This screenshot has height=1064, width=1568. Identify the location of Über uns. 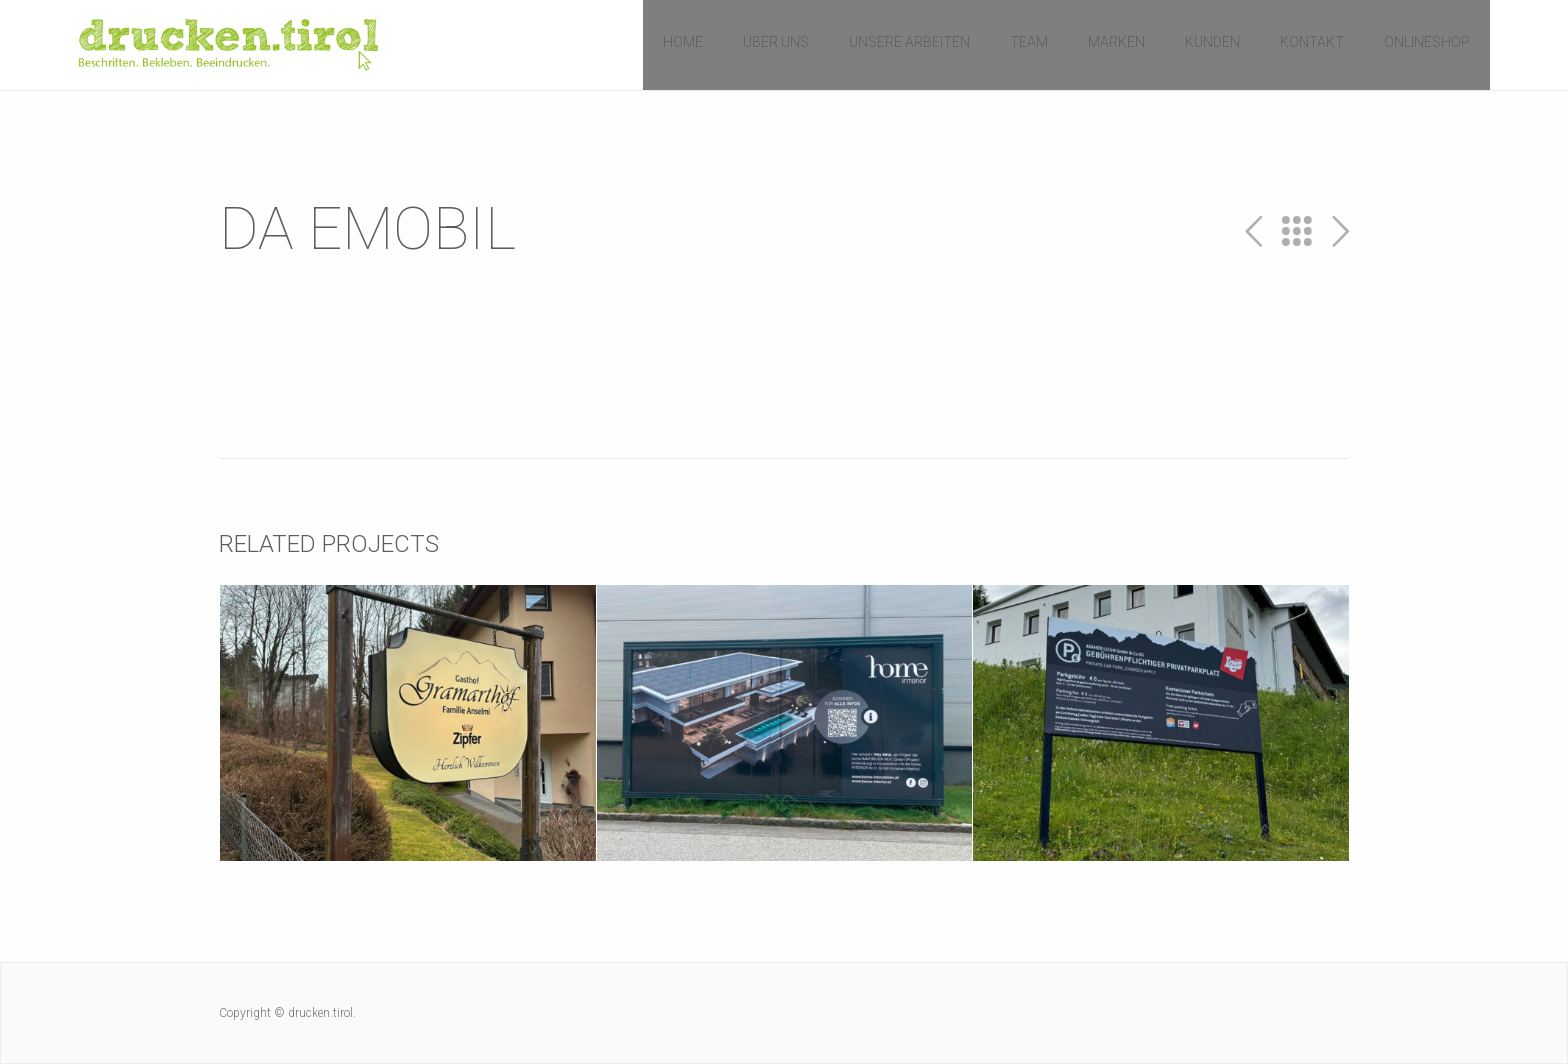
(776, 42).